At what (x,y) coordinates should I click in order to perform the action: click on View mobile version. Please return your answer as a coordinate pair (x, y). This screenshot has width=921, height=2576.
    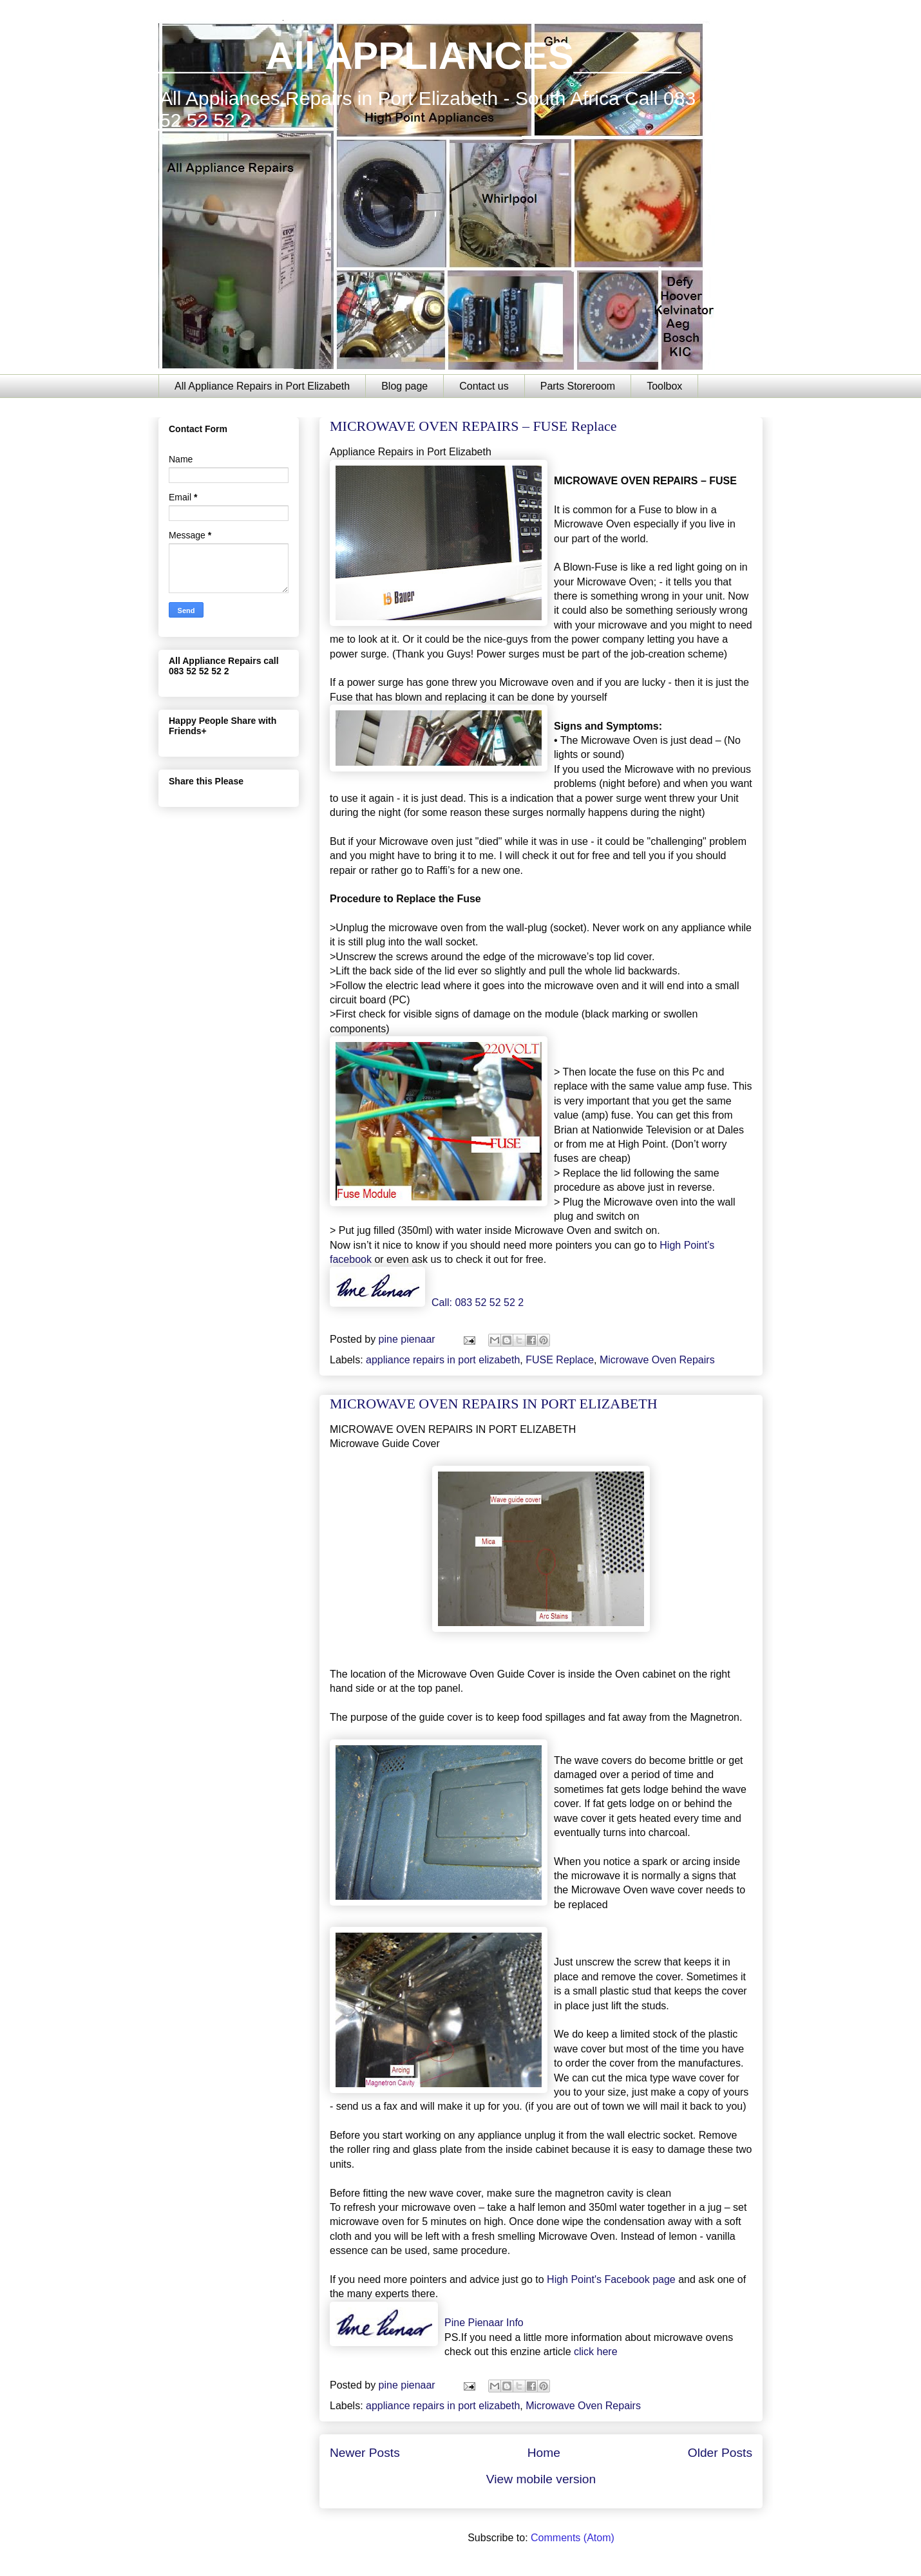
    Looking at the image, I should click on (541, 2479).